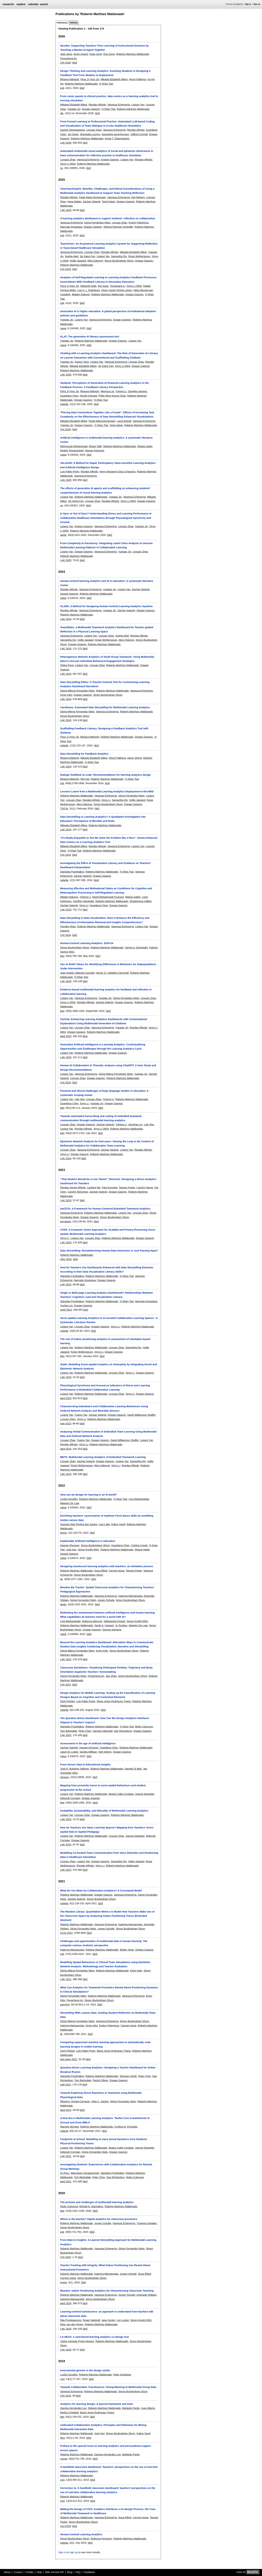 The height and width of the screenshot is (2576, 262). What do you see at coordinates (108, 1067) in the screenshot?
I see `Human-AI Collaboration in Thematic Analysis using ChatGPT: A User Study and Design Recommendations` at bounding box center [108, 1067].